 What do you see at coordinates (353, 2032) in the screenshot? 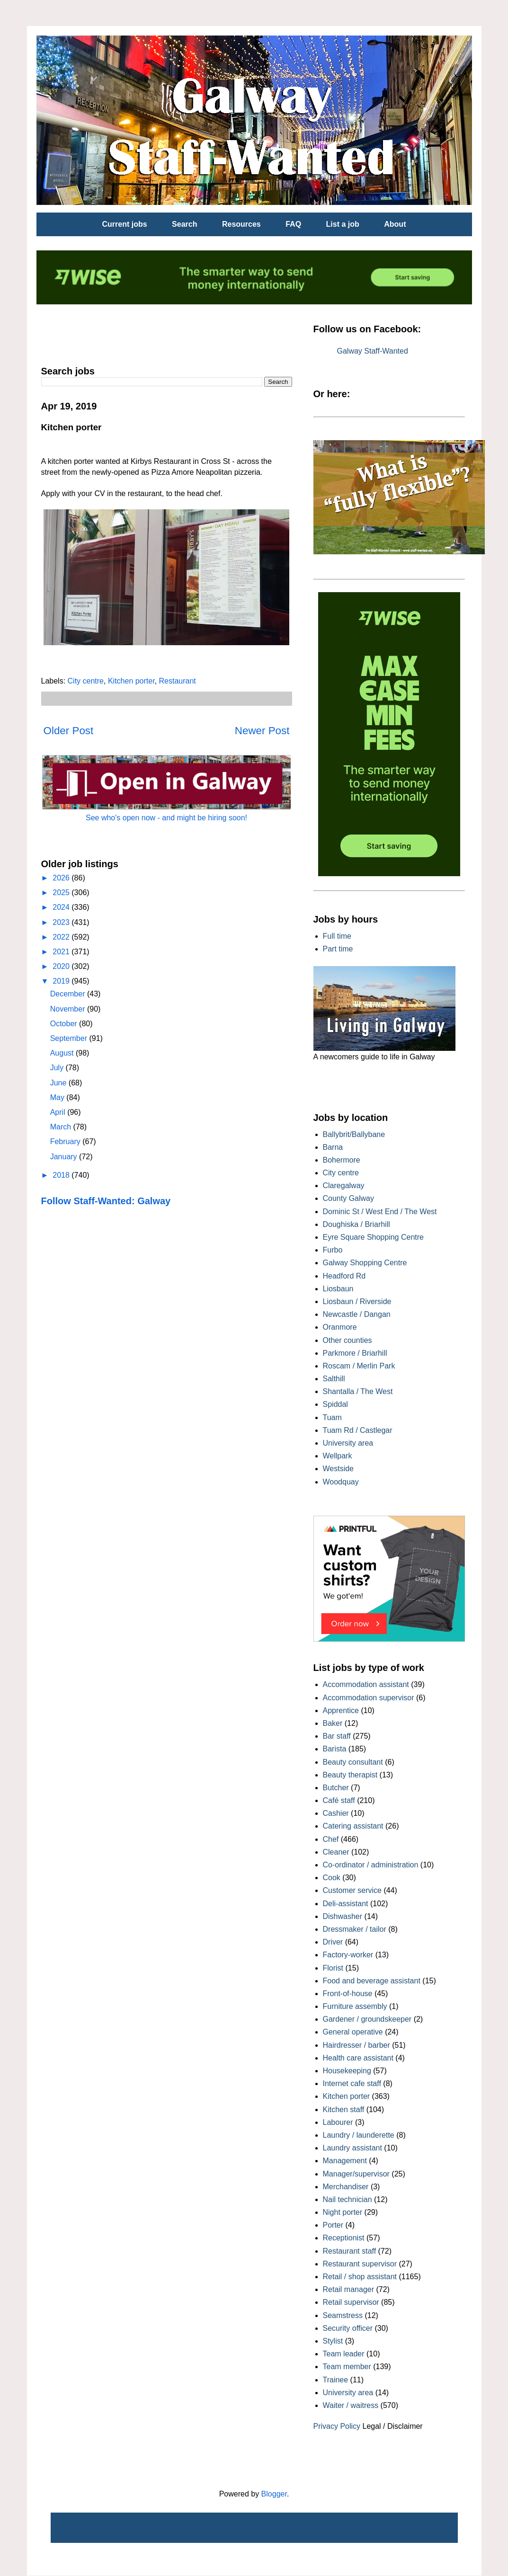
I see `General operative` at bounding box center [353, 2032].